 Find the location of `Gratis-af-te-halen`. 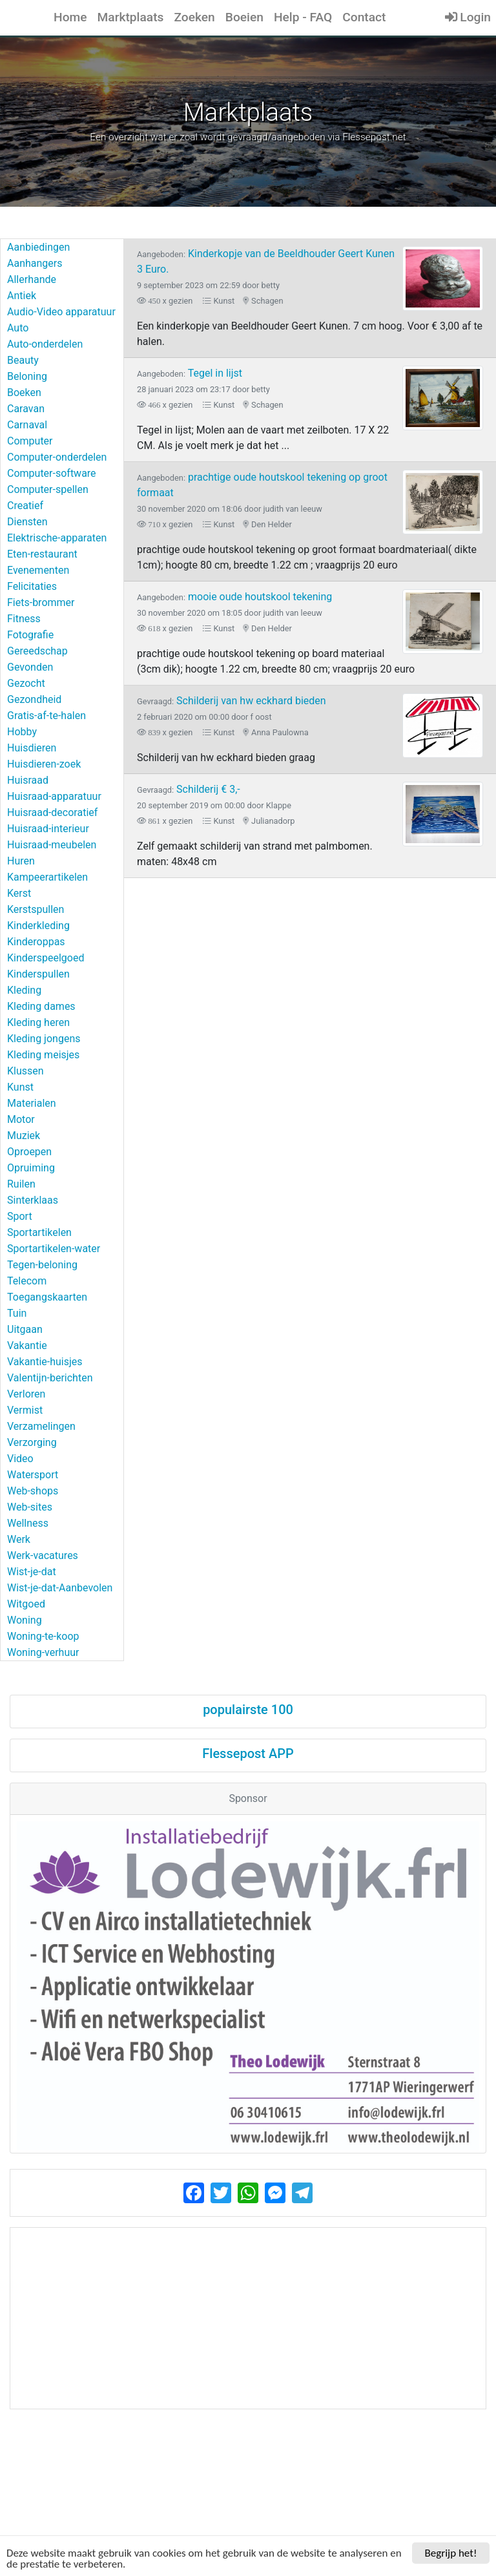

Gratis-af-te-halen is located at coordinates (46, 715).